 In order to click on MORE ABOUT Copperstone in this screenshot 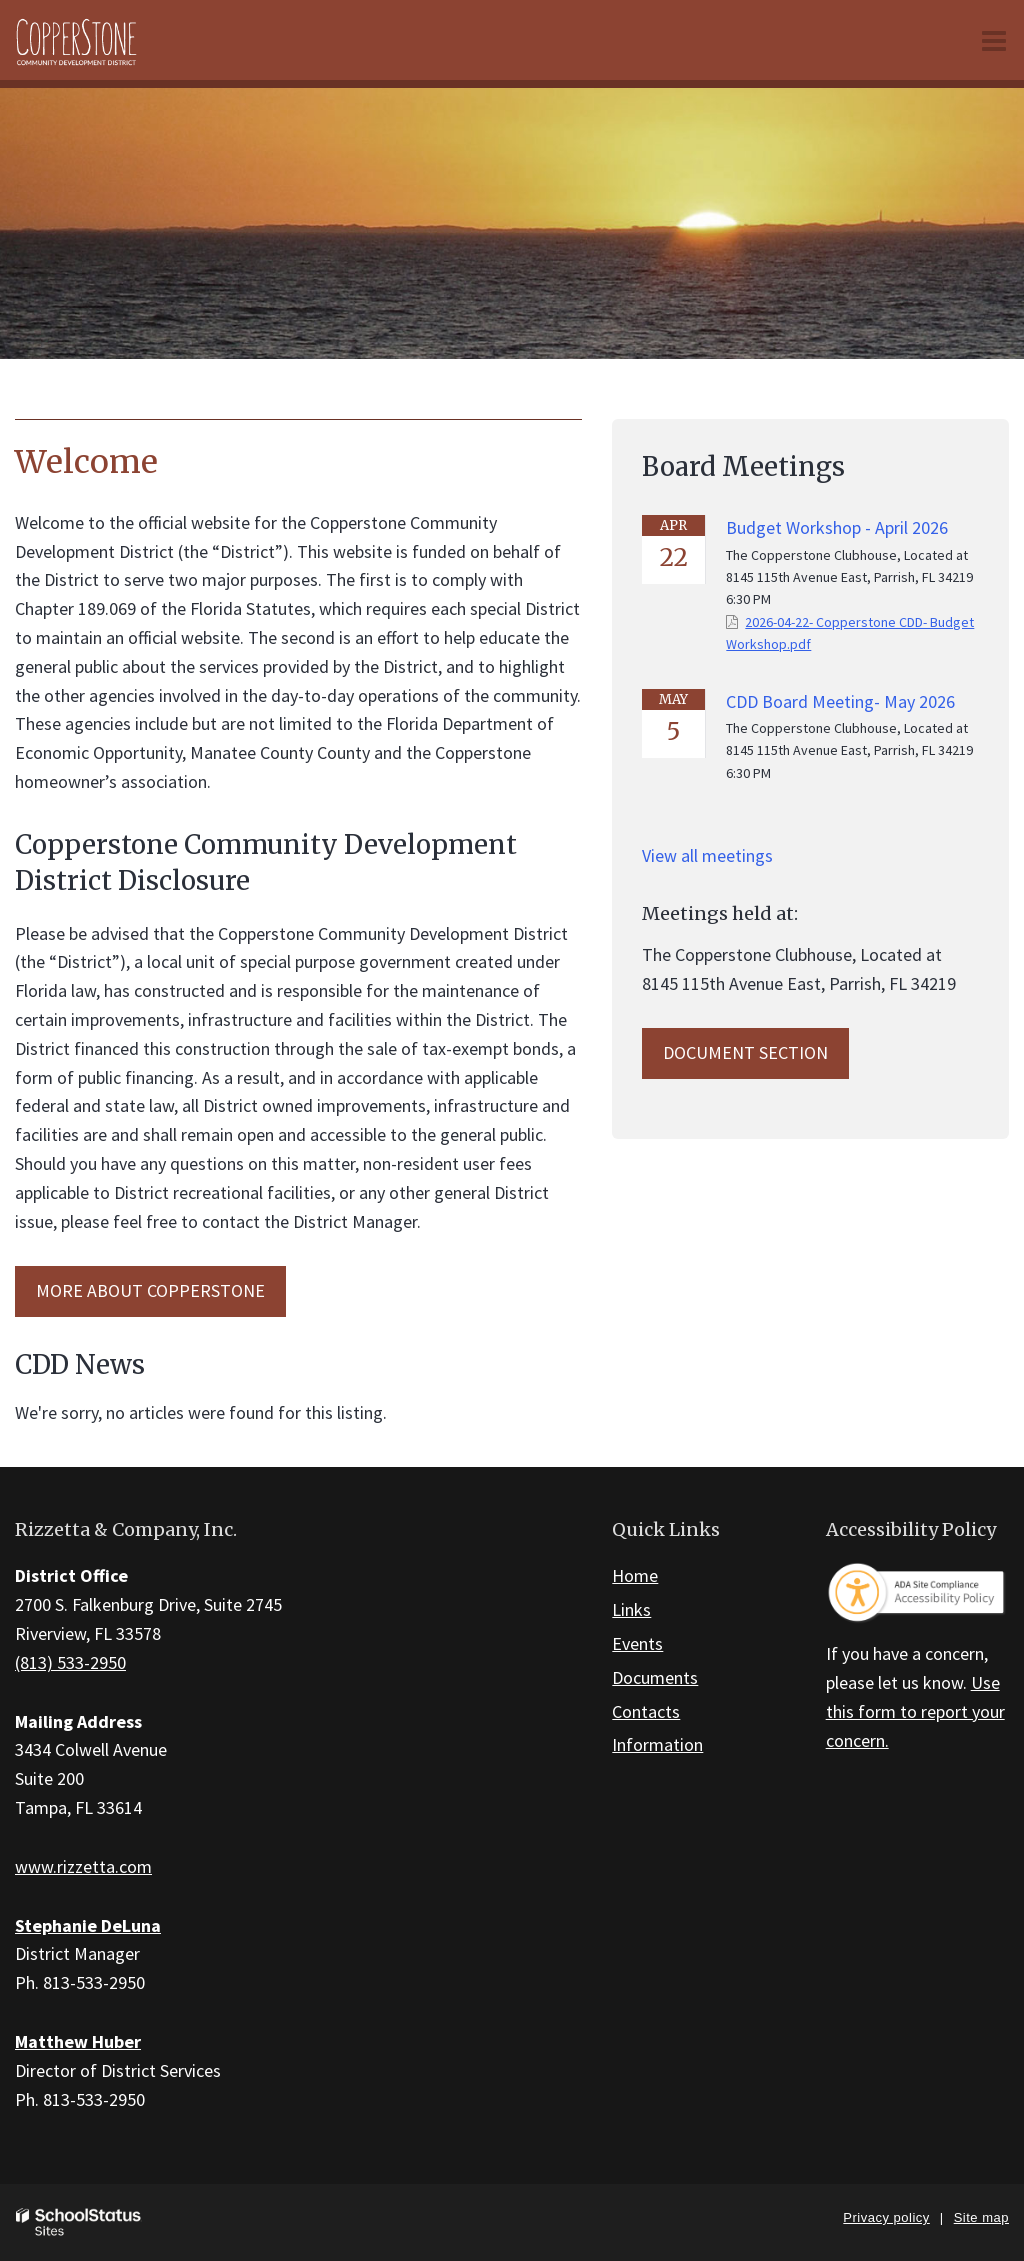, I will do `click(150, 1290)`.